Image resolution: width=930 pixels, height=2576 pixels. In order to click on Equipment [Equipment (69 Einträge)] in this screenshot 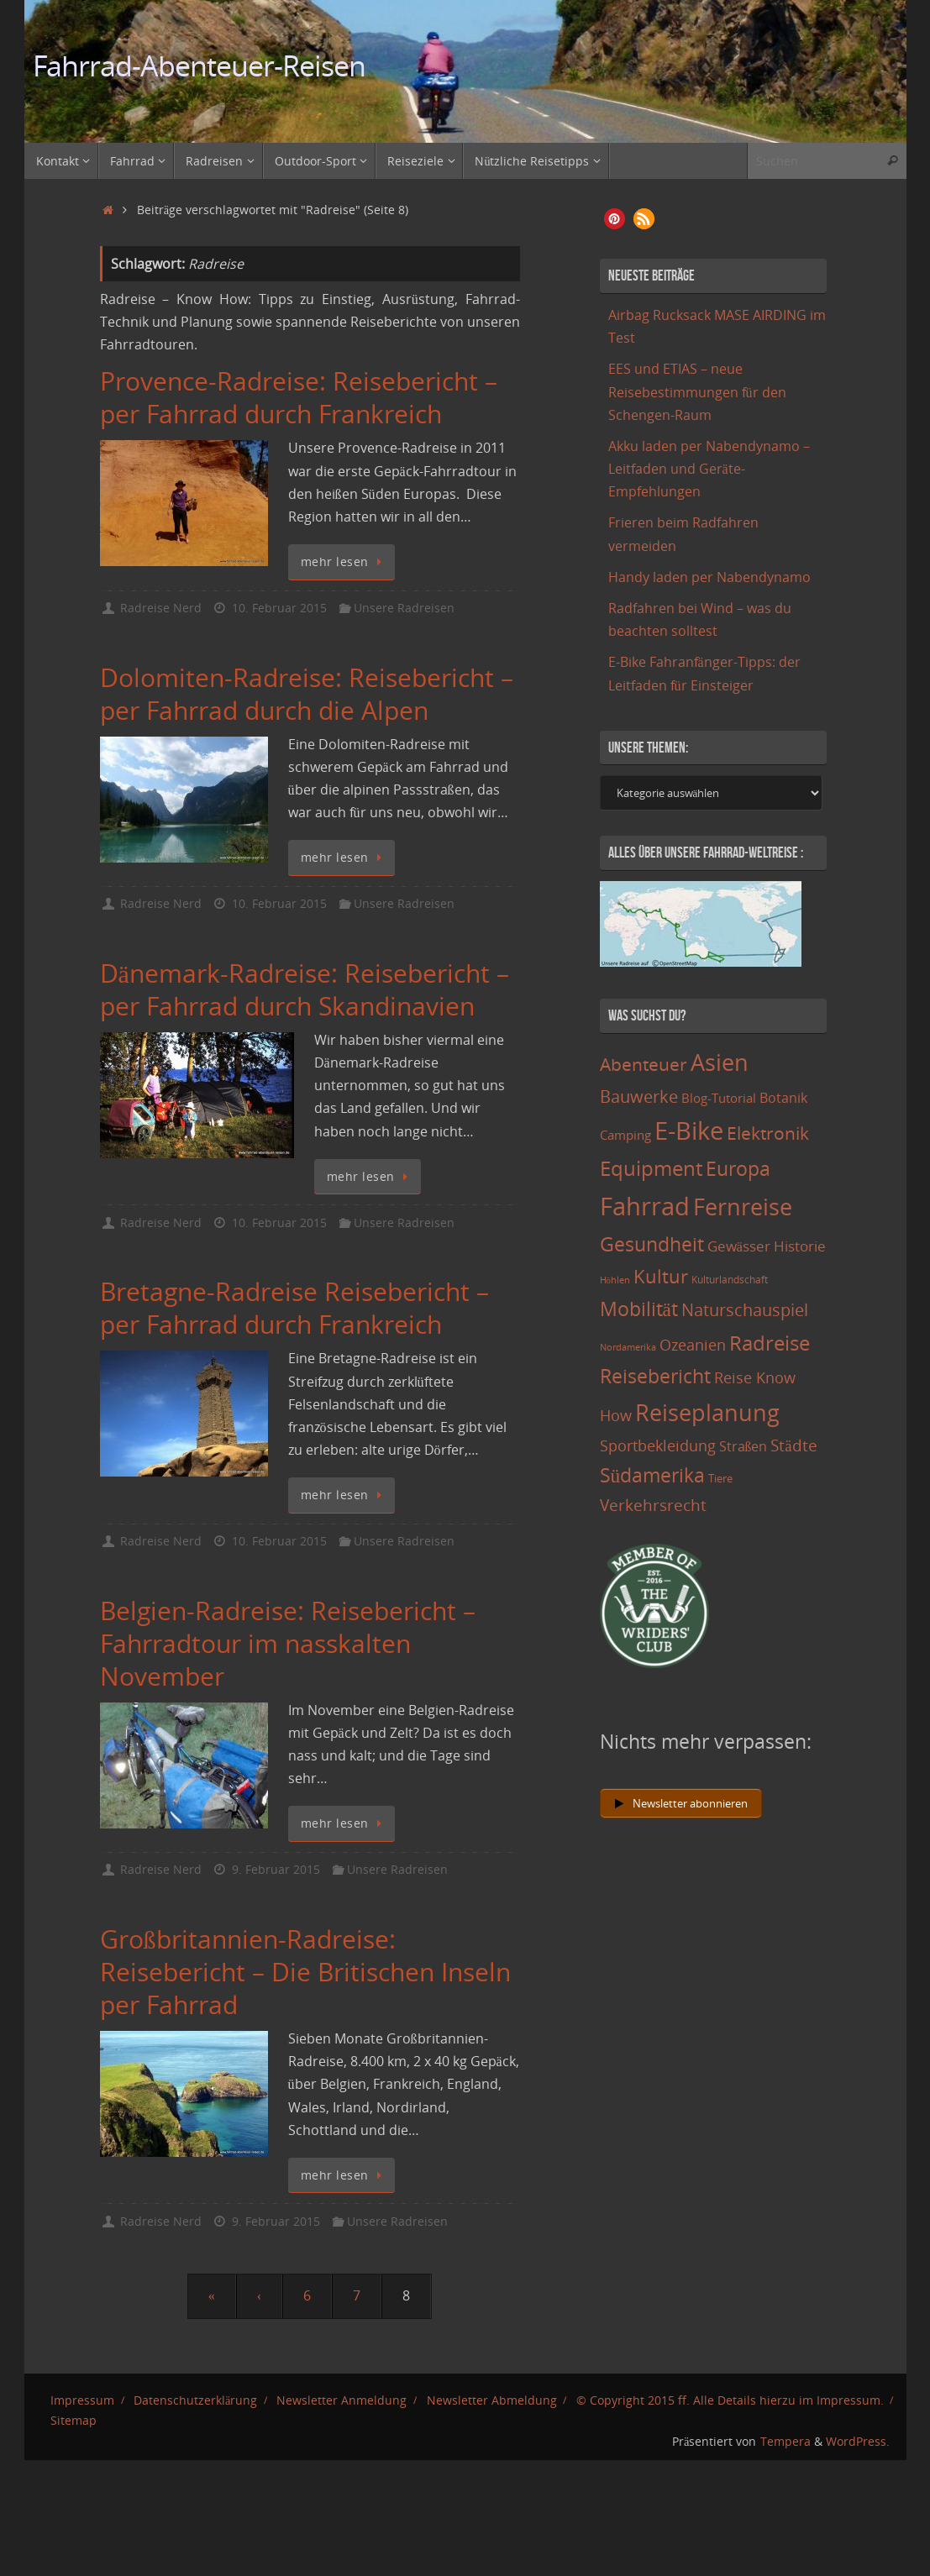, I will do `click(651, 1168)`.